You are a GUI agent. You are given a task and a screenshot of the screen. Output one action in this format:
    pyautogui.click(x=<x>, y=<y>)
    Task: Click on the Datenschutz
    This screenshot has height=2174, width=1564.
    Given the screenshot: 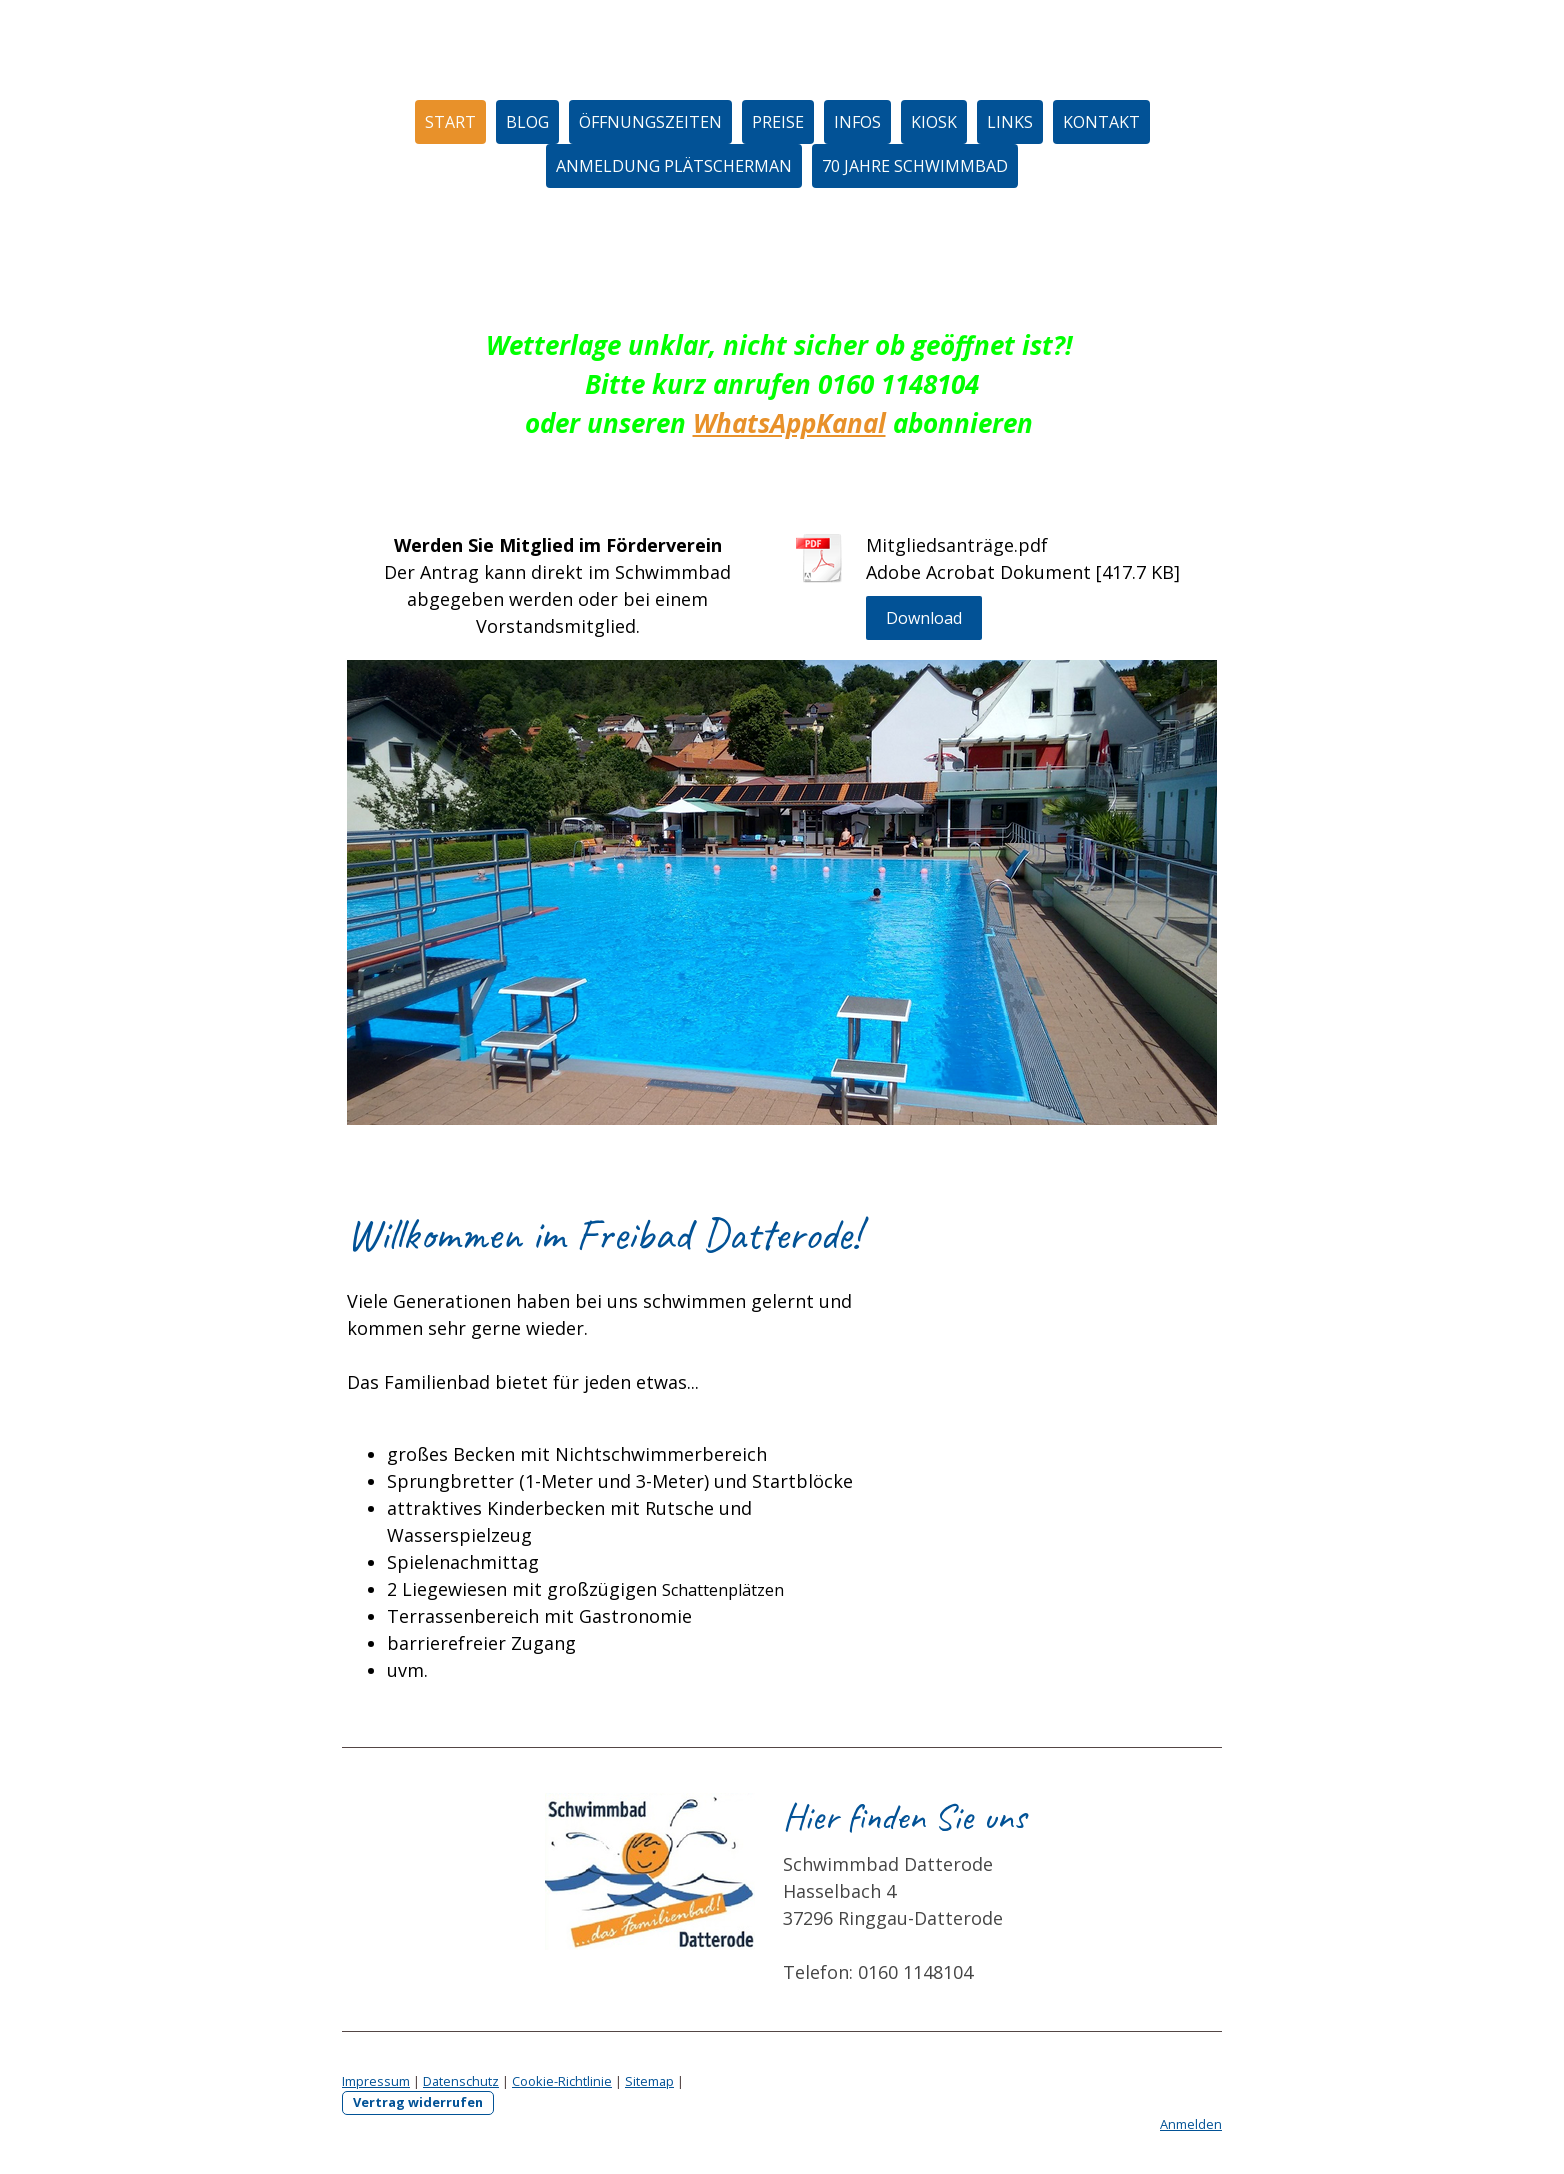 What is the action you would take?
    pyautogui.click(x=461, y=2081)
    